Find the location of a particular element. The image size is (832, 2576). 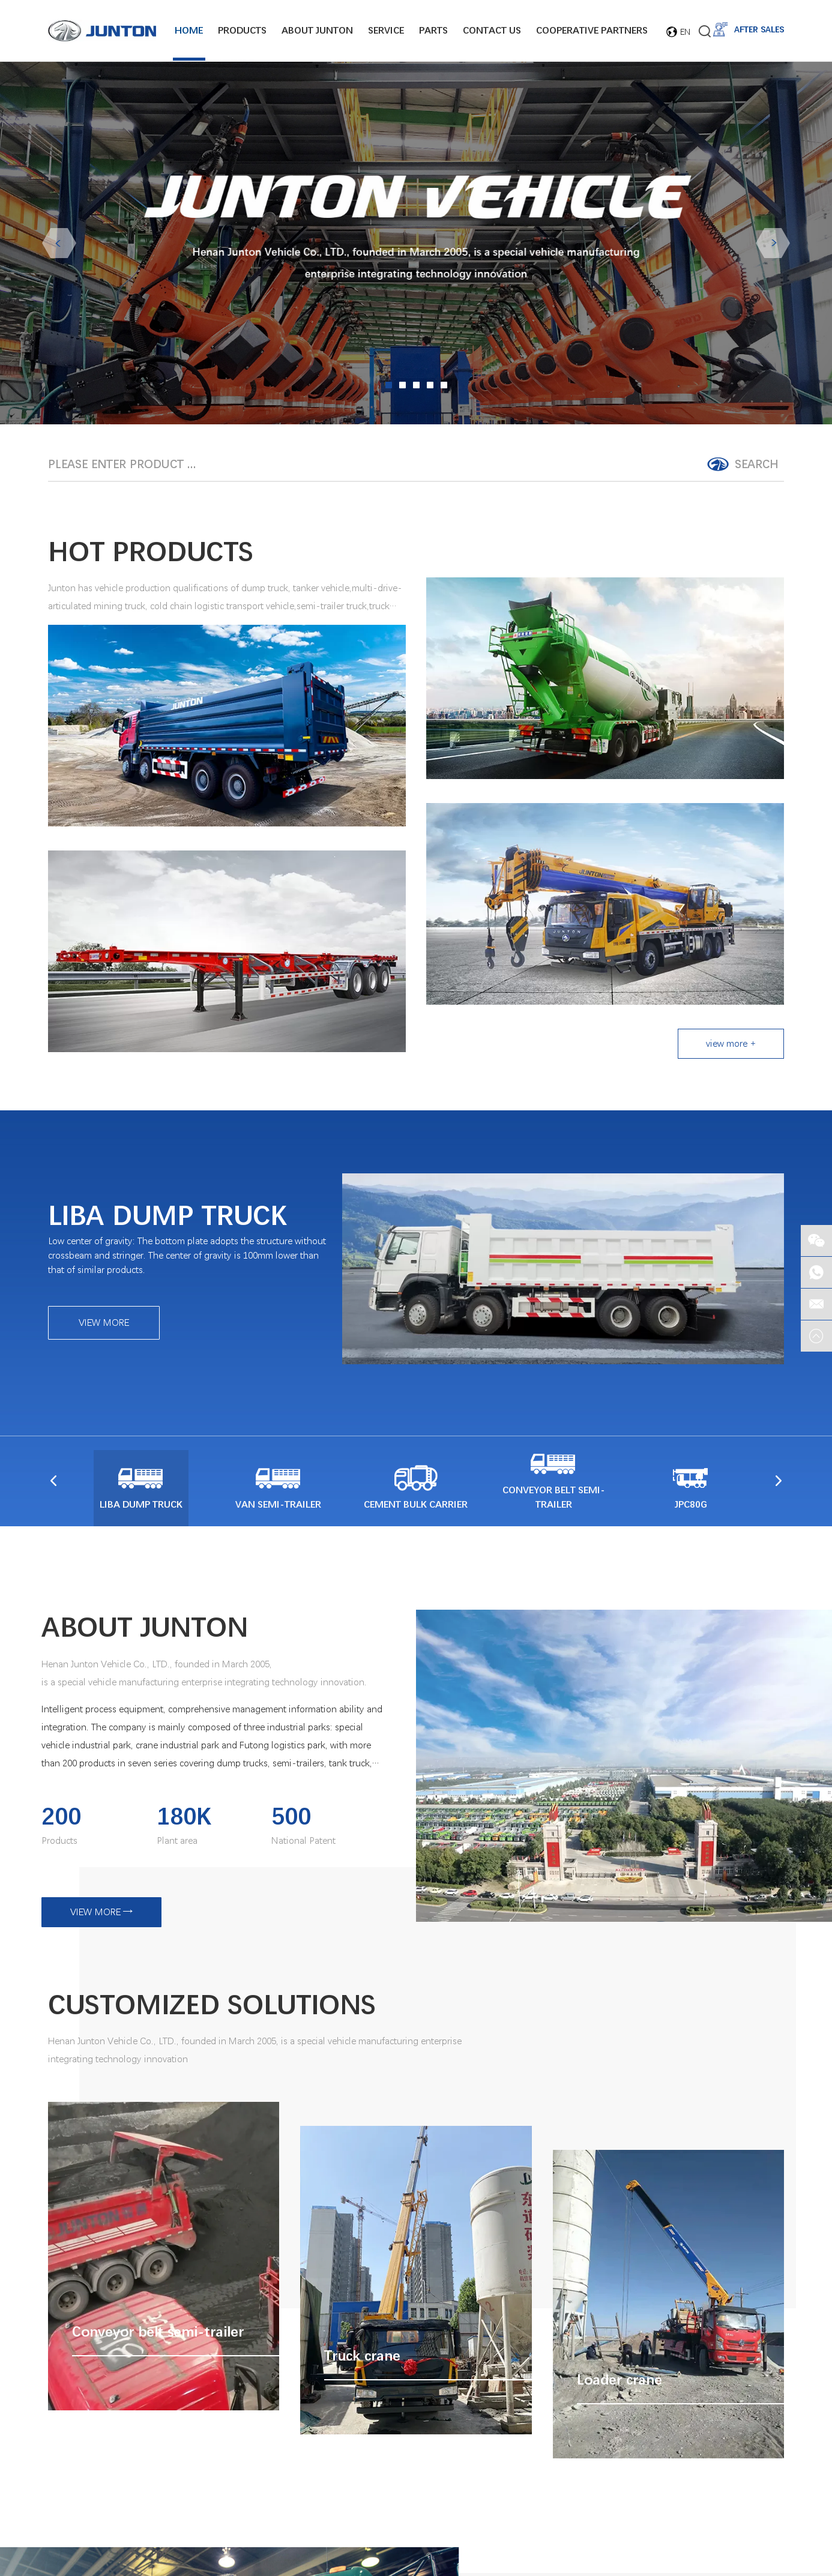

LIBA DUMP TRUCK is located at coordinates (167, 1217).